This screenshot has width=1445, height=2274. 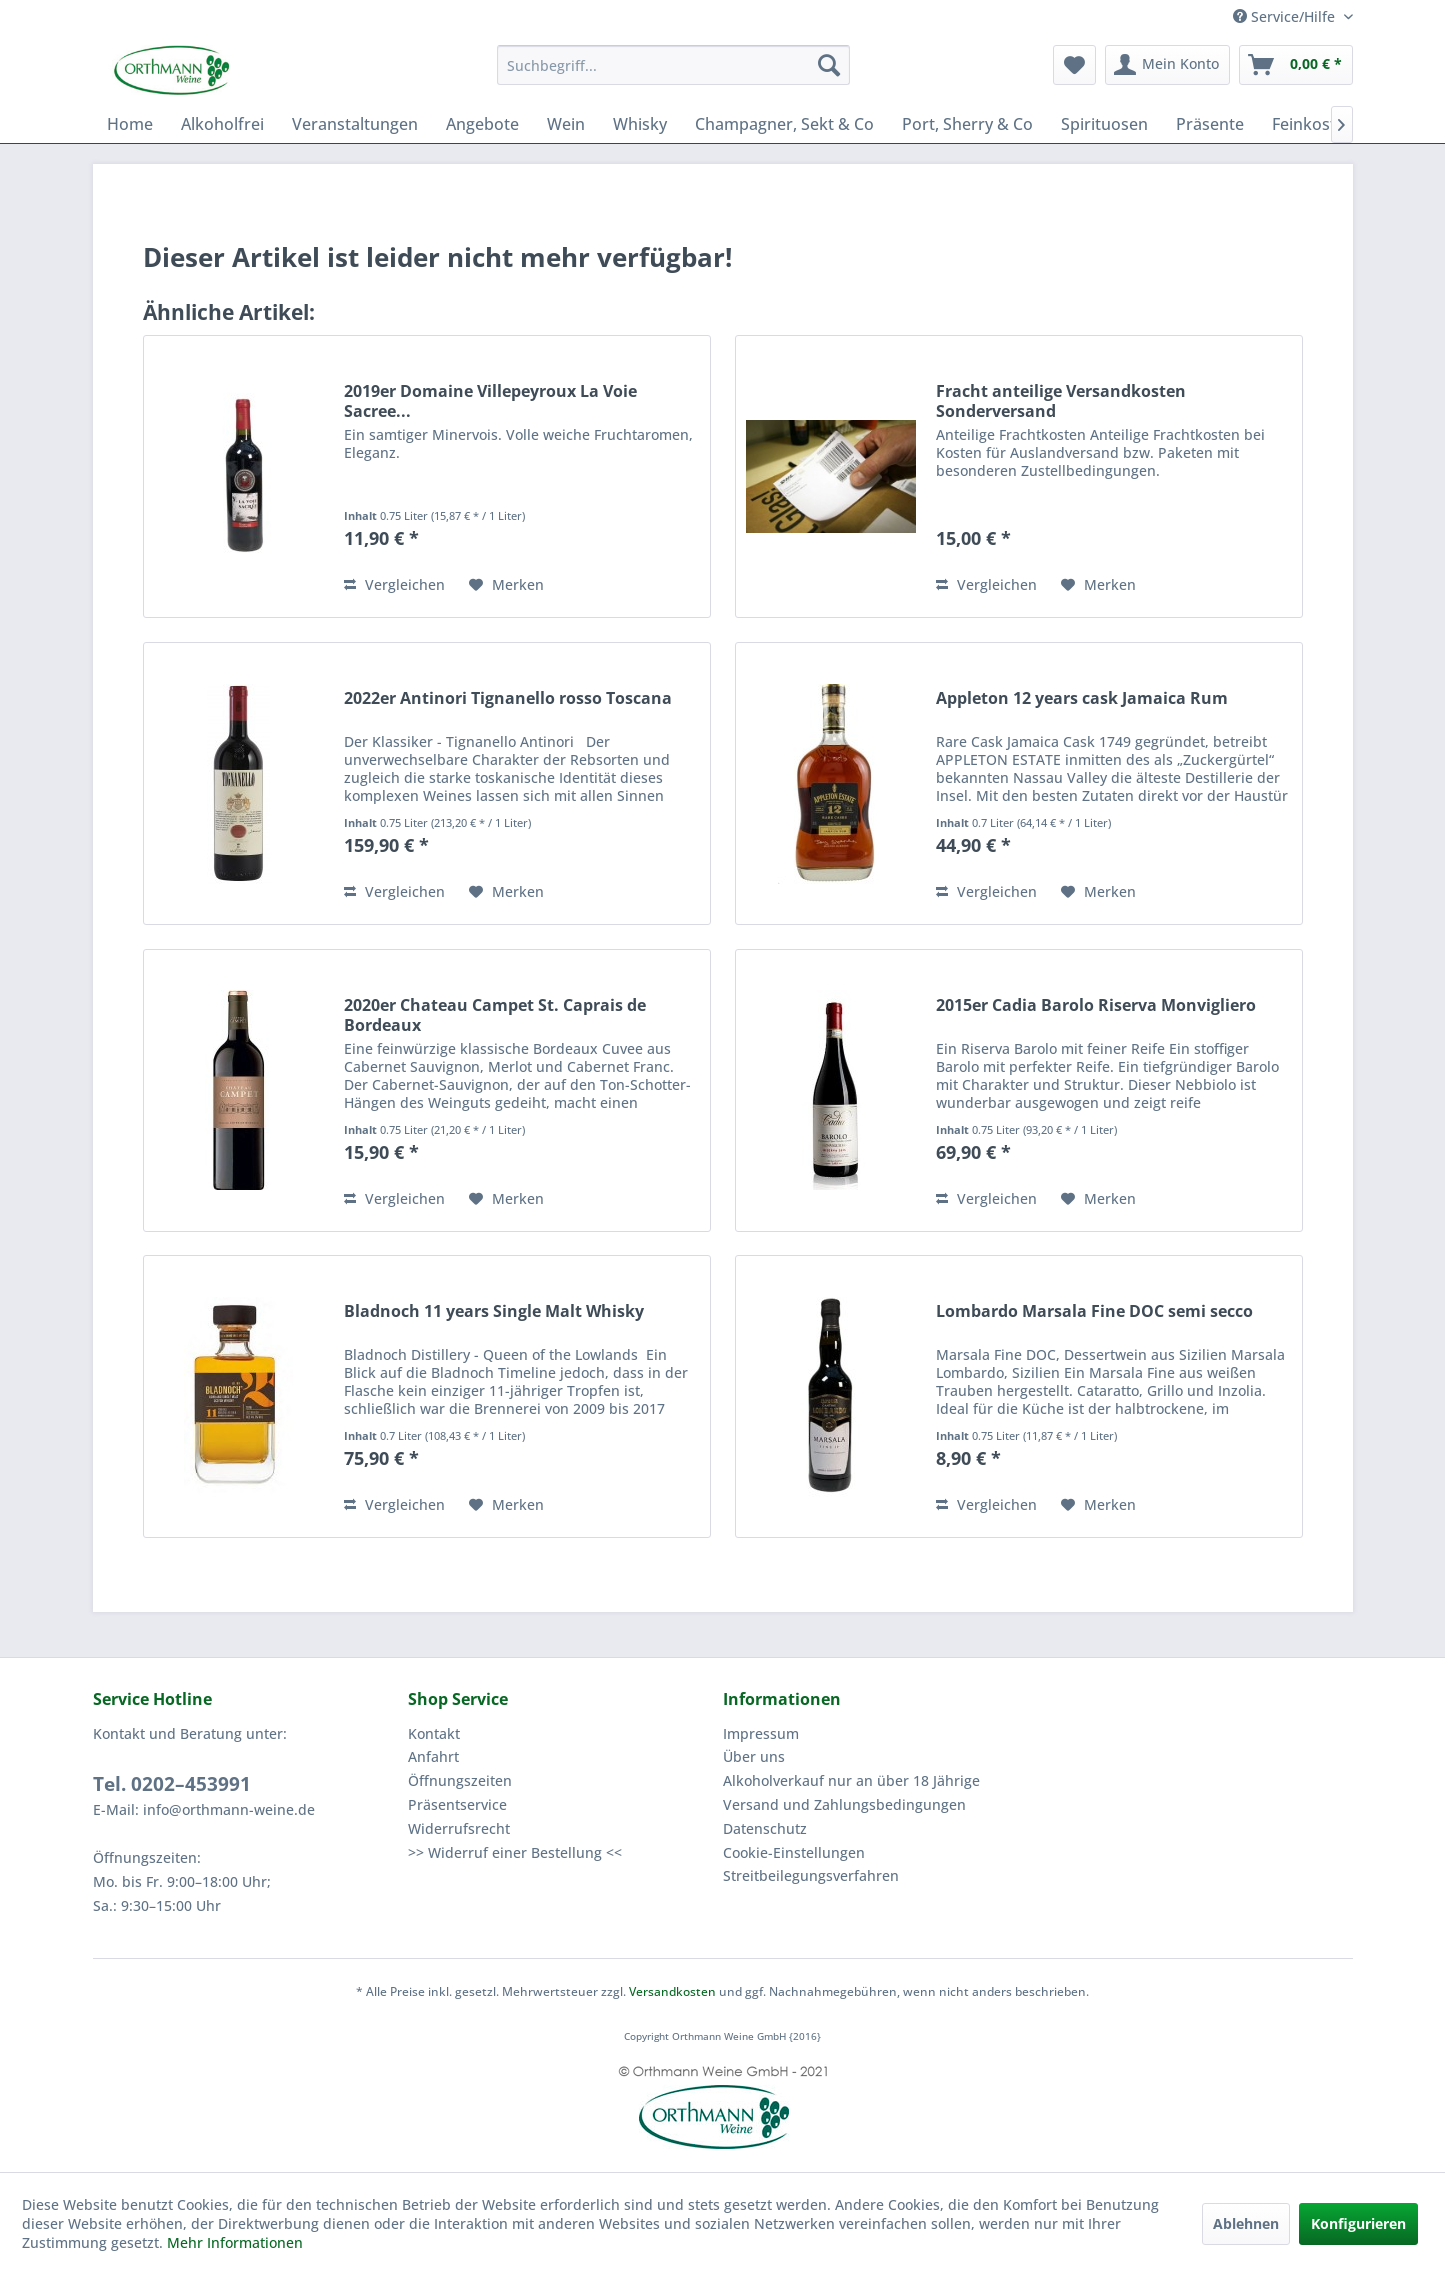 I want to click on >> Widerruf einer Bestellung <<, so click(x=515, y=1852).